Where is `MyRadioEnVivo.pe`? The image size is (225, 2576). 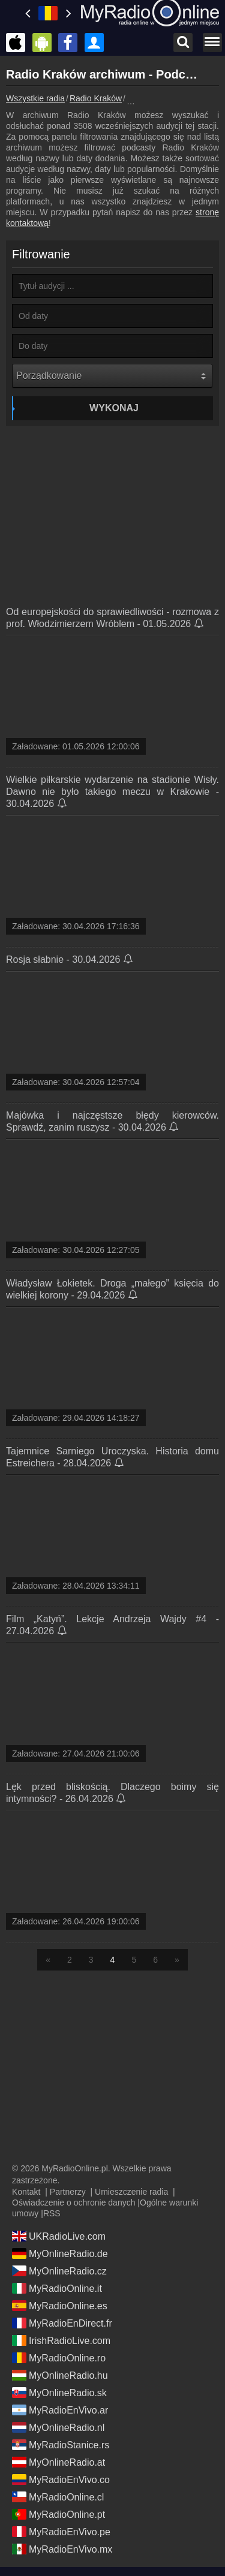 MyRadioEnVivo.pe is located at coordinates (61, 2531).